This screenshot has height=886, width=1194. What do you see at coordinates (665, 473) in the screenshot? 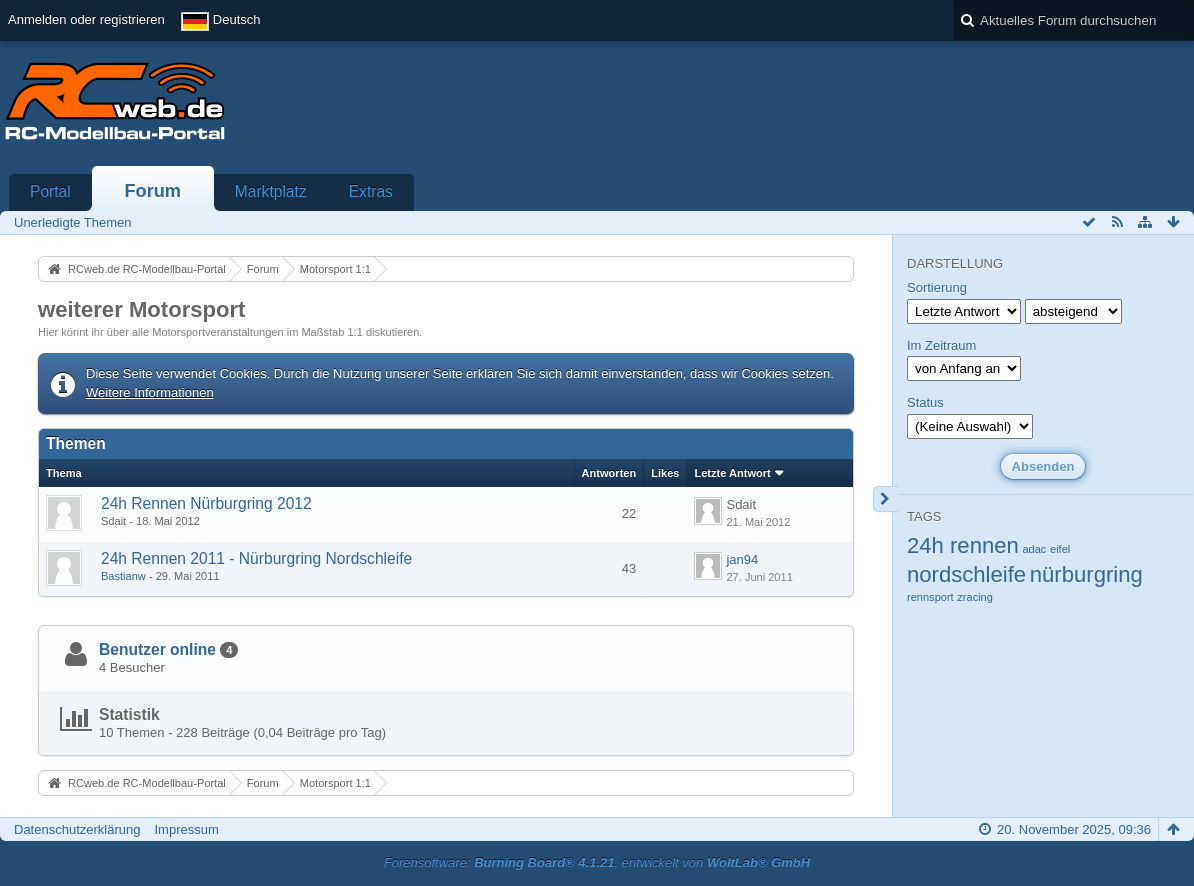
I see `Likes` at bounding box center [665, 473].